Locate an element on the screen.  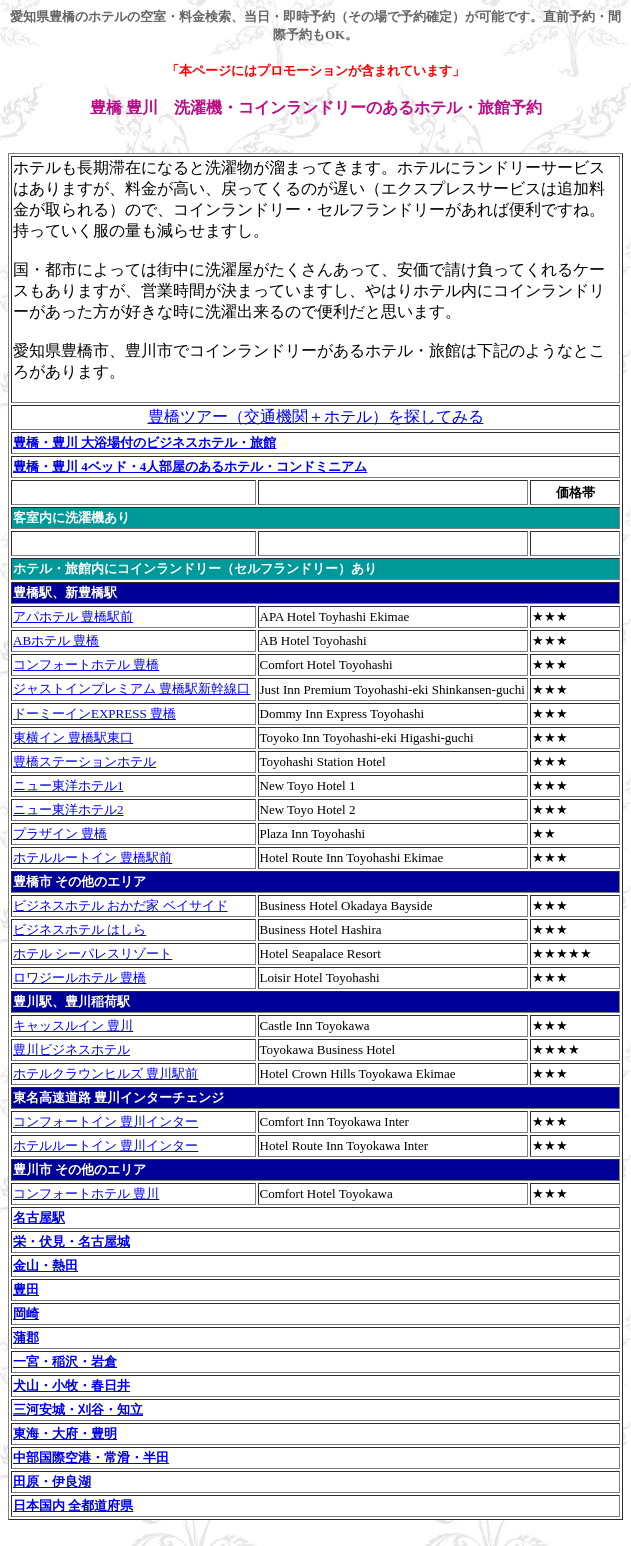
コンフォートホテル 豊橋 is located at coordinates (86, 664).